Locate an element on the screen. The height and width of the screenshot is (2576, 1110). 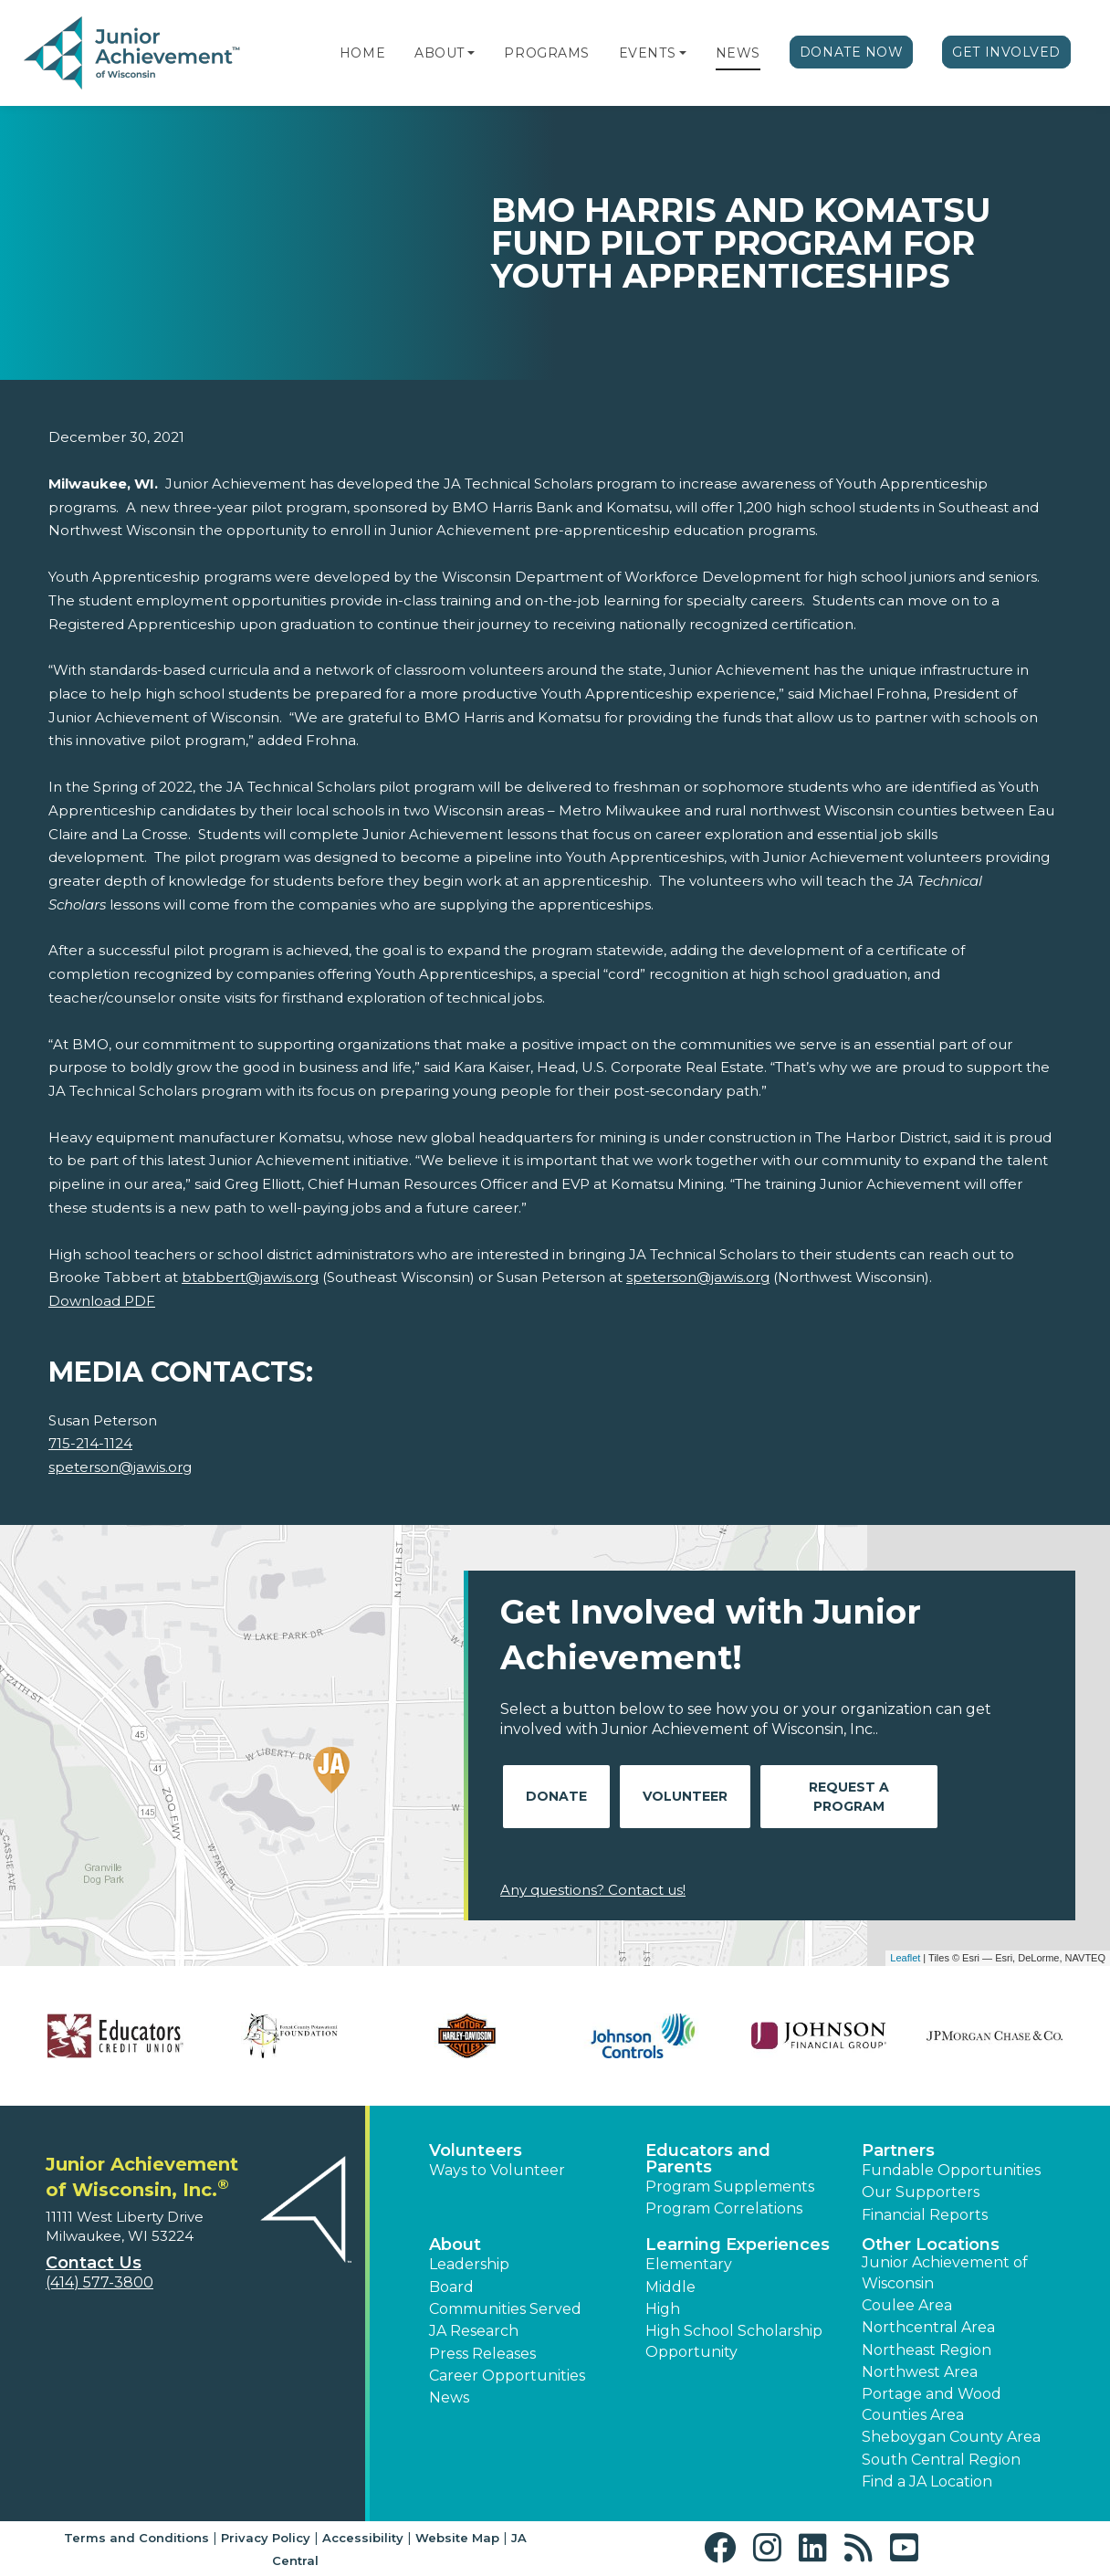
Find a JA Location is located at coordinates (927, 2481).